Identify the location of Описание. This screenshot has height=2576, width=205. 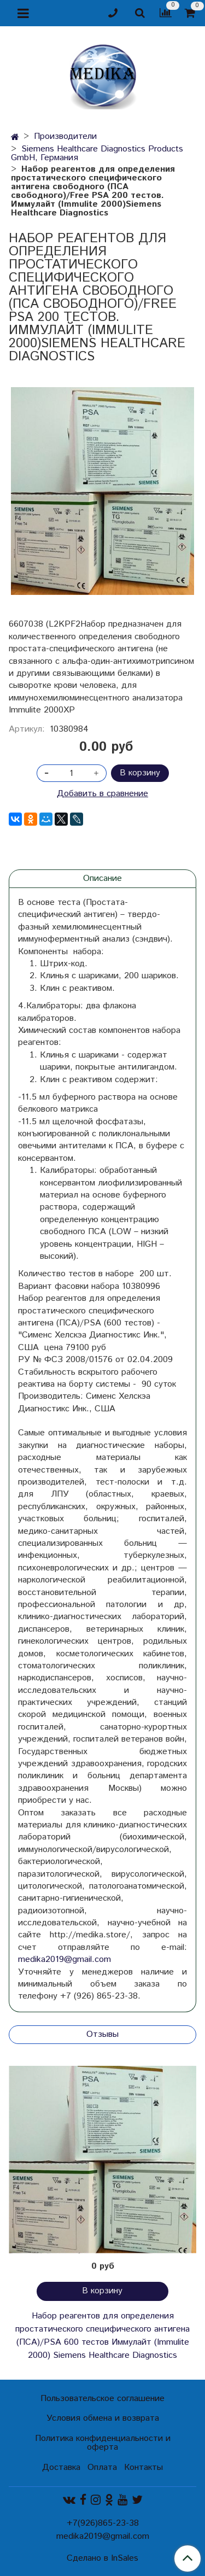
(102, 878).